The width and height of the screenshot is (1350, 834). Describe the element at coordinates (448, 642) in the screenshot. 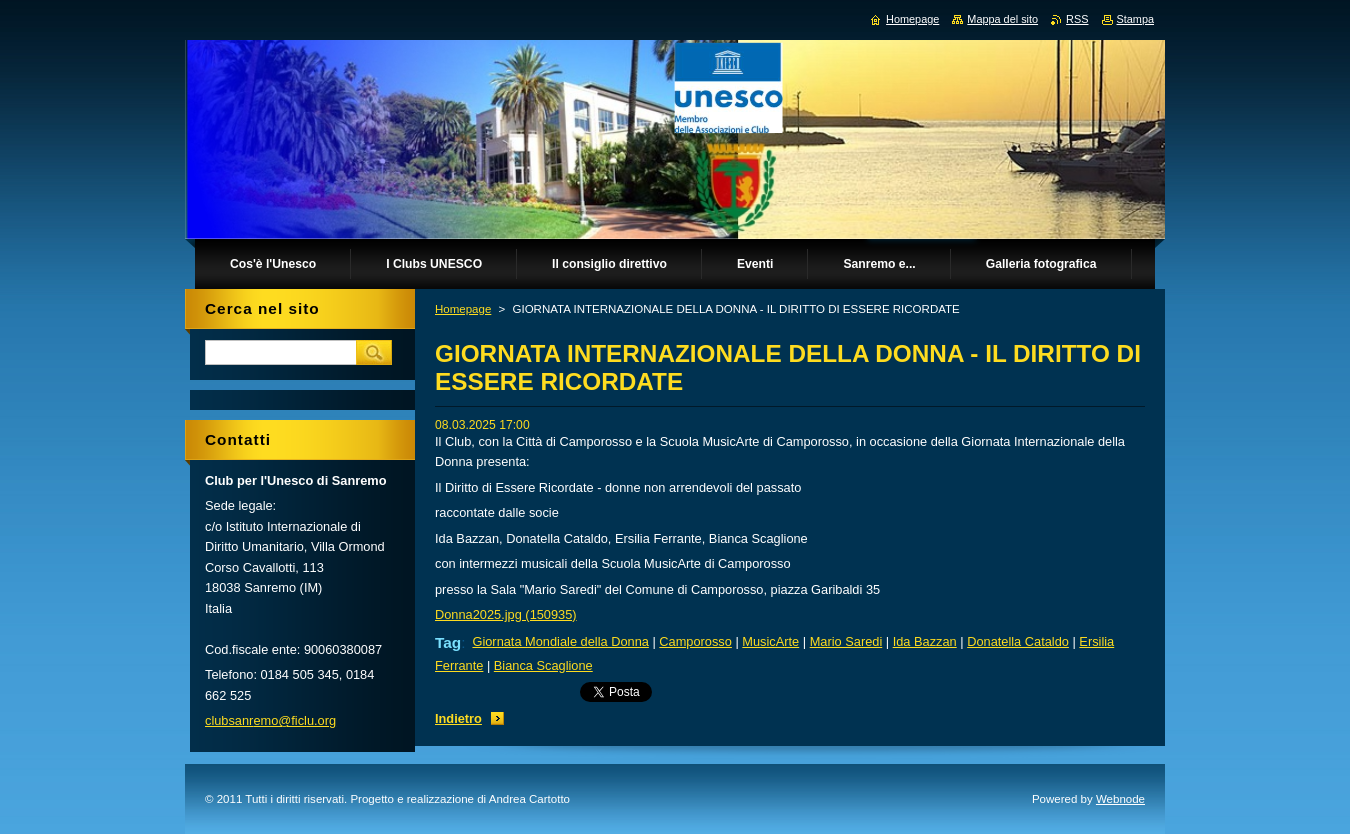

I see `Tag` at that location.